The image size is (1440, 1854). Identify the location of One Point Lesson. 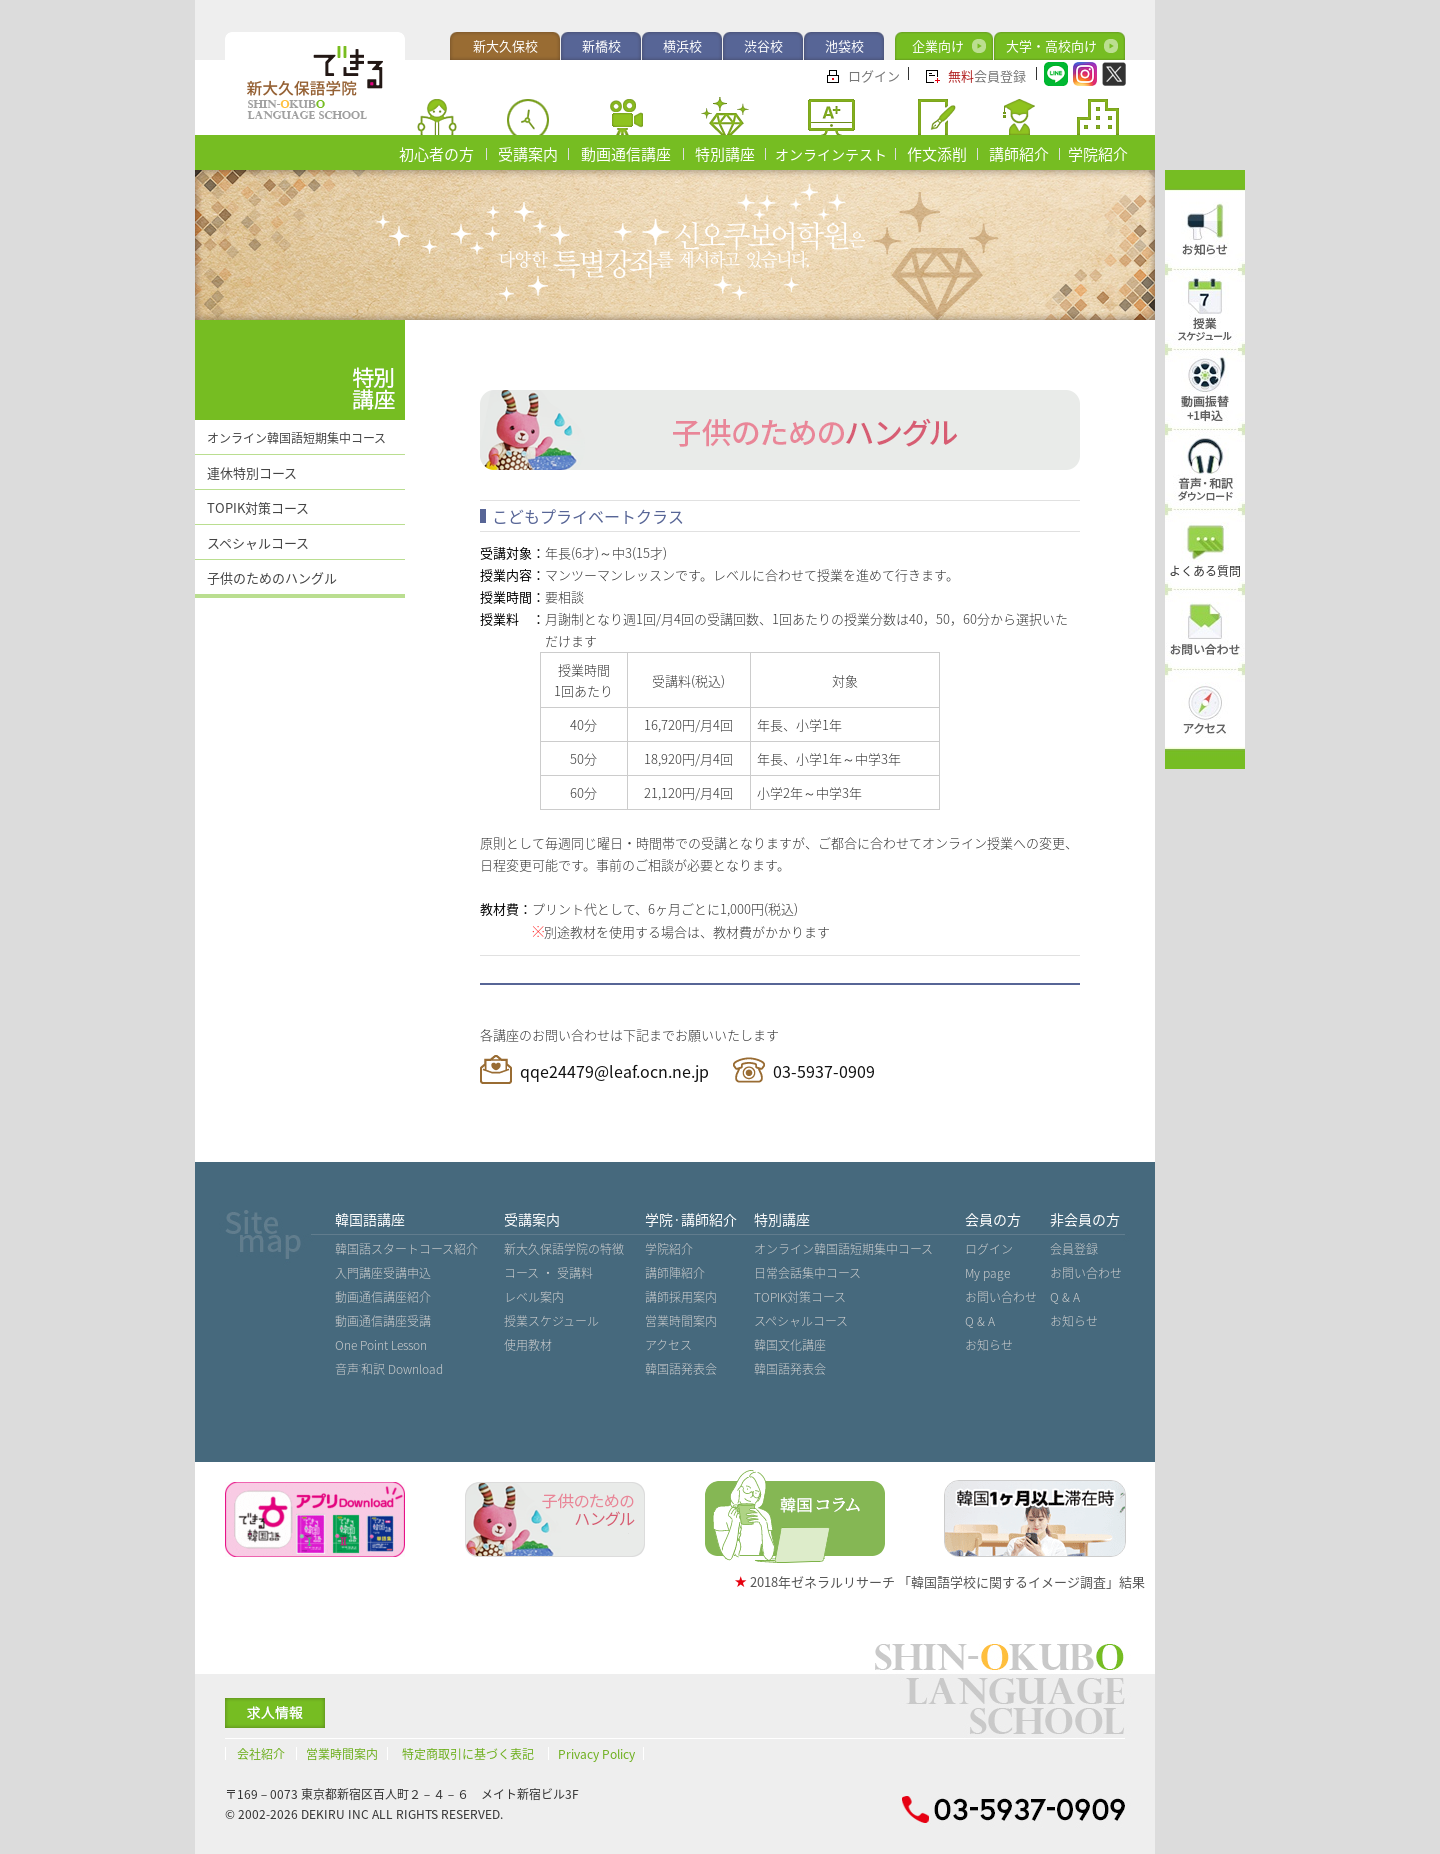
(381, 1345).